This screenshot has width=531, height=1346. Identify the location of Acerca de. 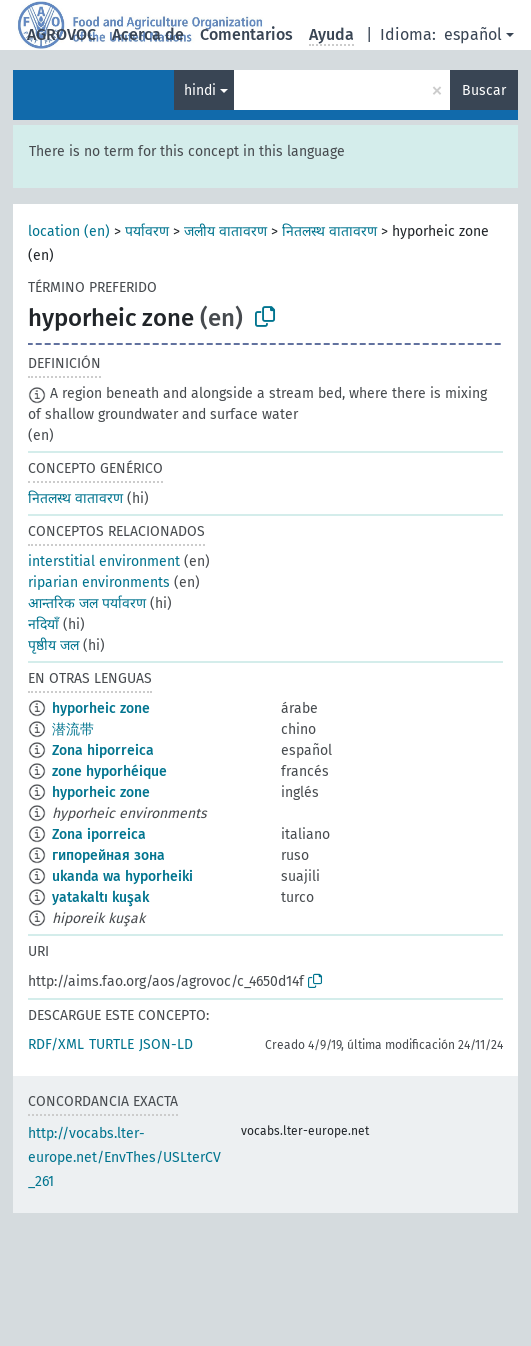
(148, 34).